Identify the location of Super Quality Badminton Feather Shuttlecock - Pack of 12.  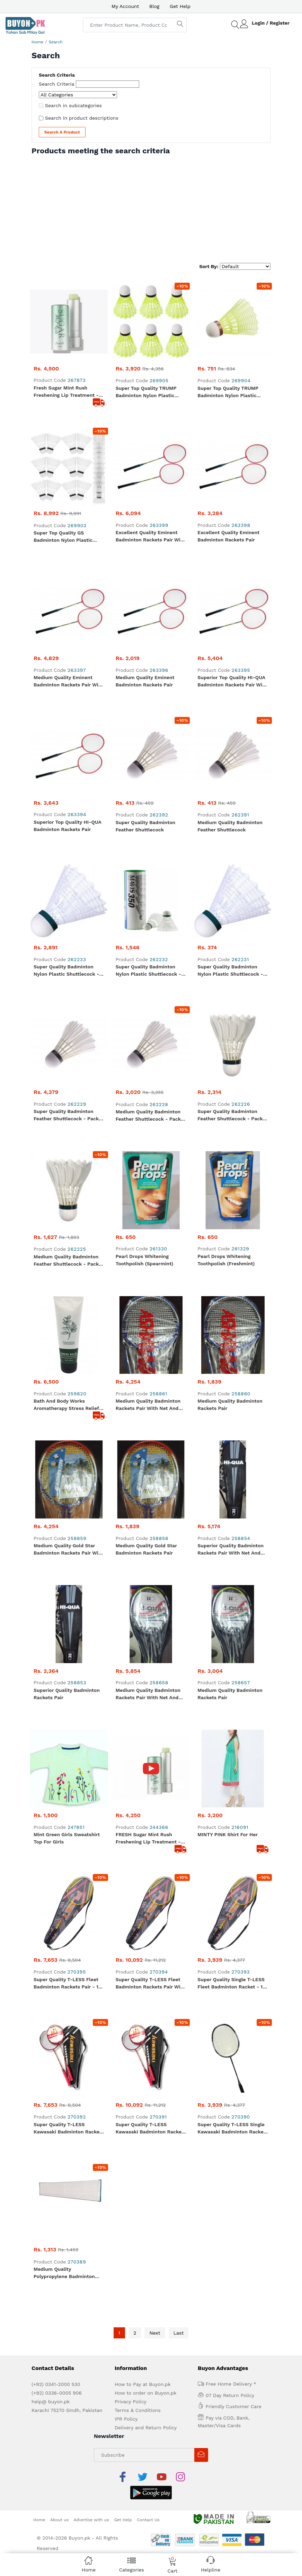
(66, 648).